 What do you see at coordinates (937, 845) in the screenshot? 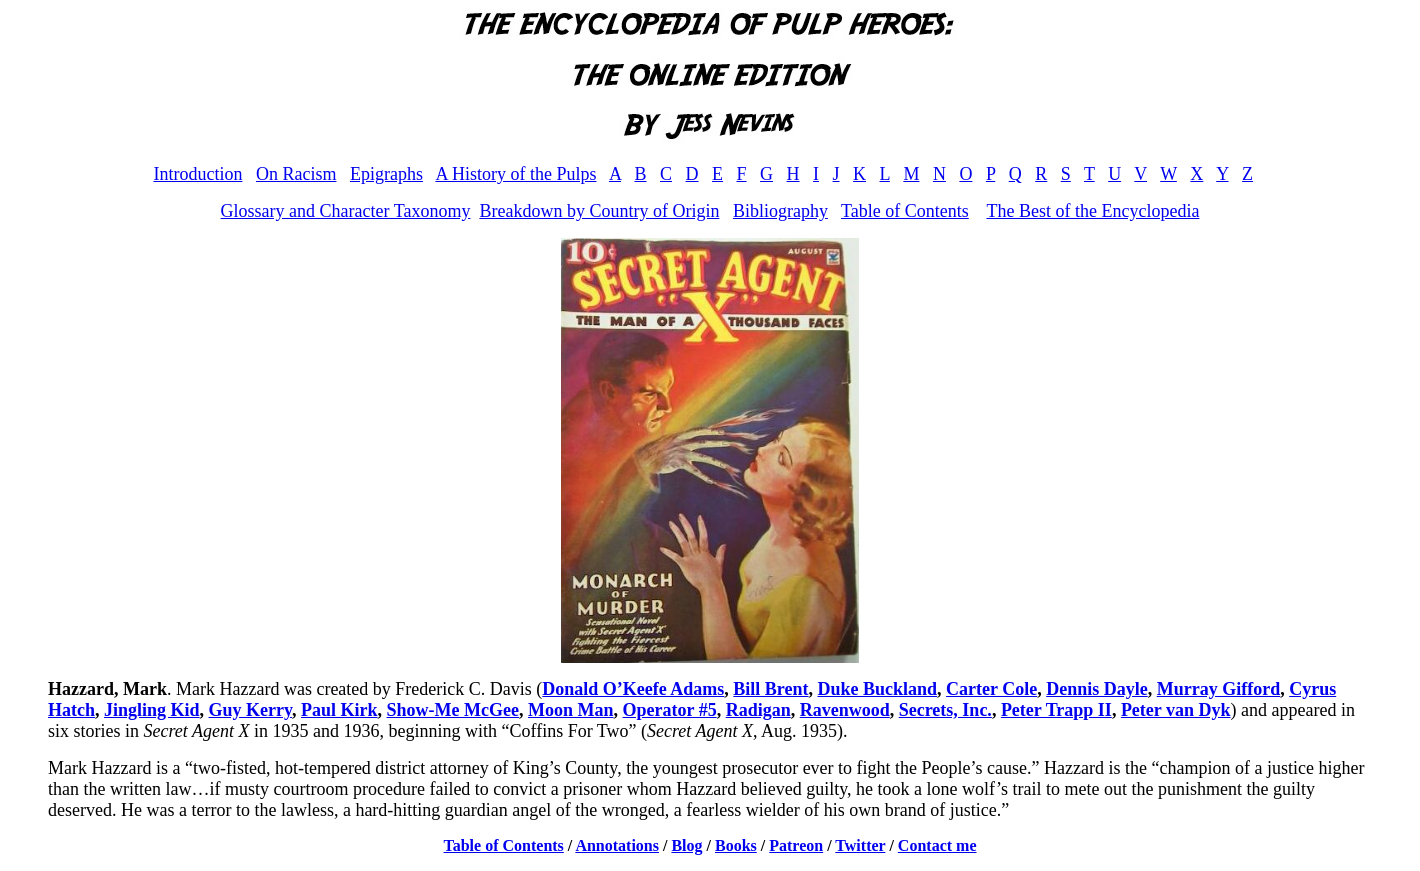
I see `Contact me` at bounding box center [937, 845].